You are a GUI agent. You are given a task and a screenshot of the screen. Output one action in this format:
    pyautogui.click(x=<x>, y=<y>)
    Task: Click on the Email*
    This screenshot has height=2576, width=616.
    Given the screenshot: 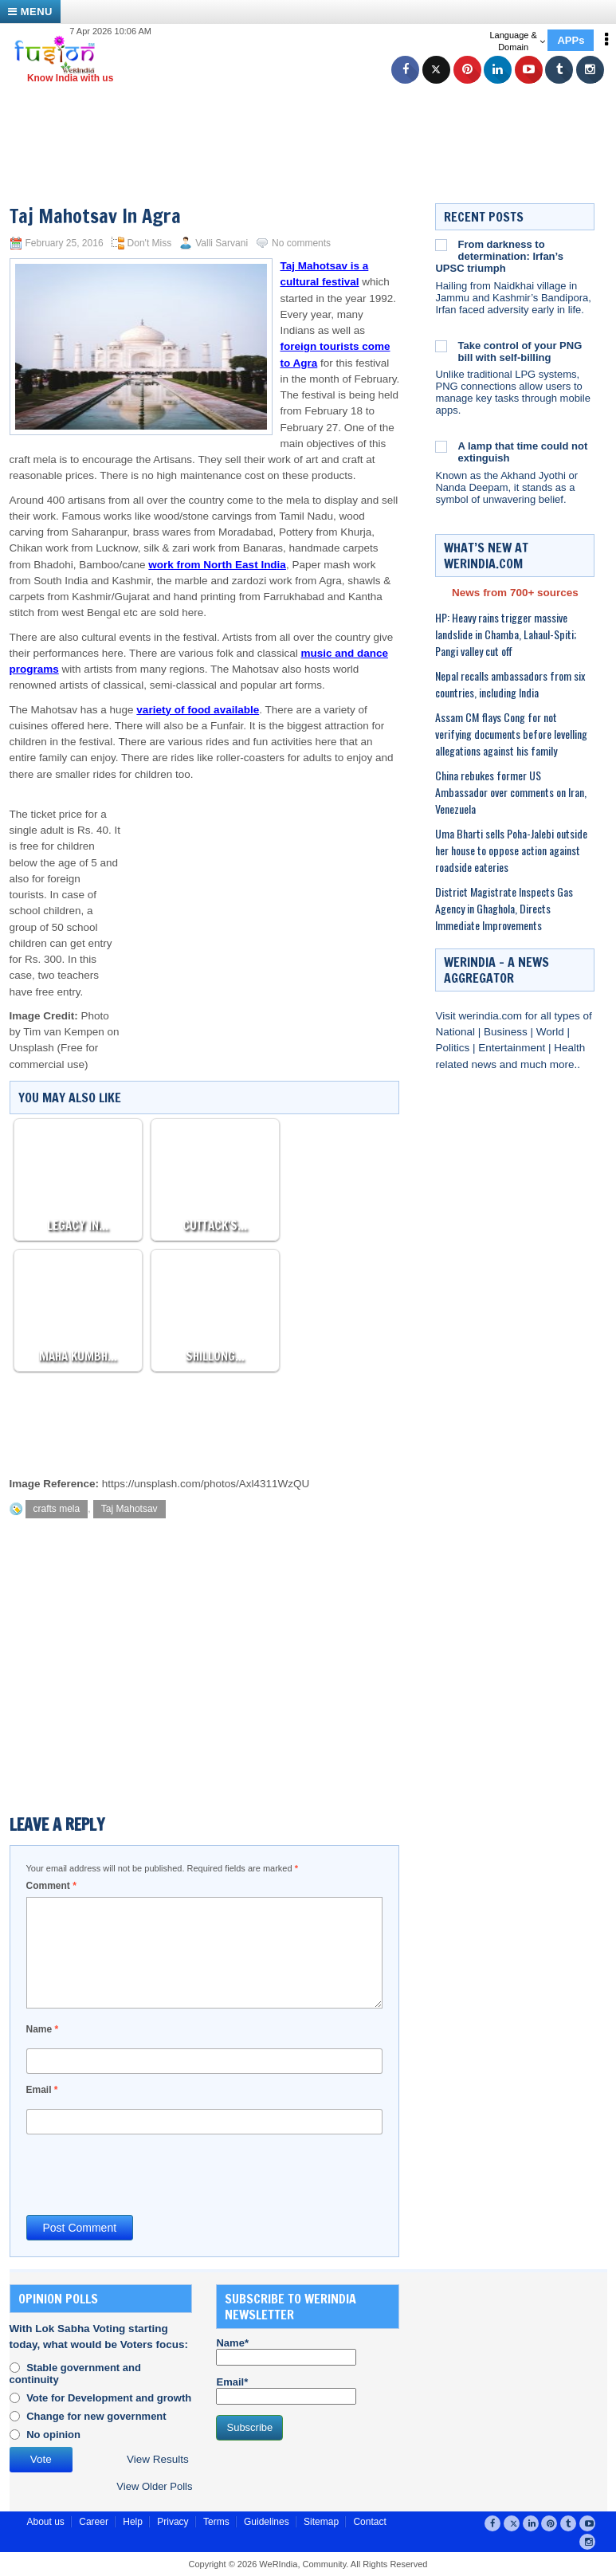 What is the action you would take?
    pyautogui.click(x=286, y=2390)
    